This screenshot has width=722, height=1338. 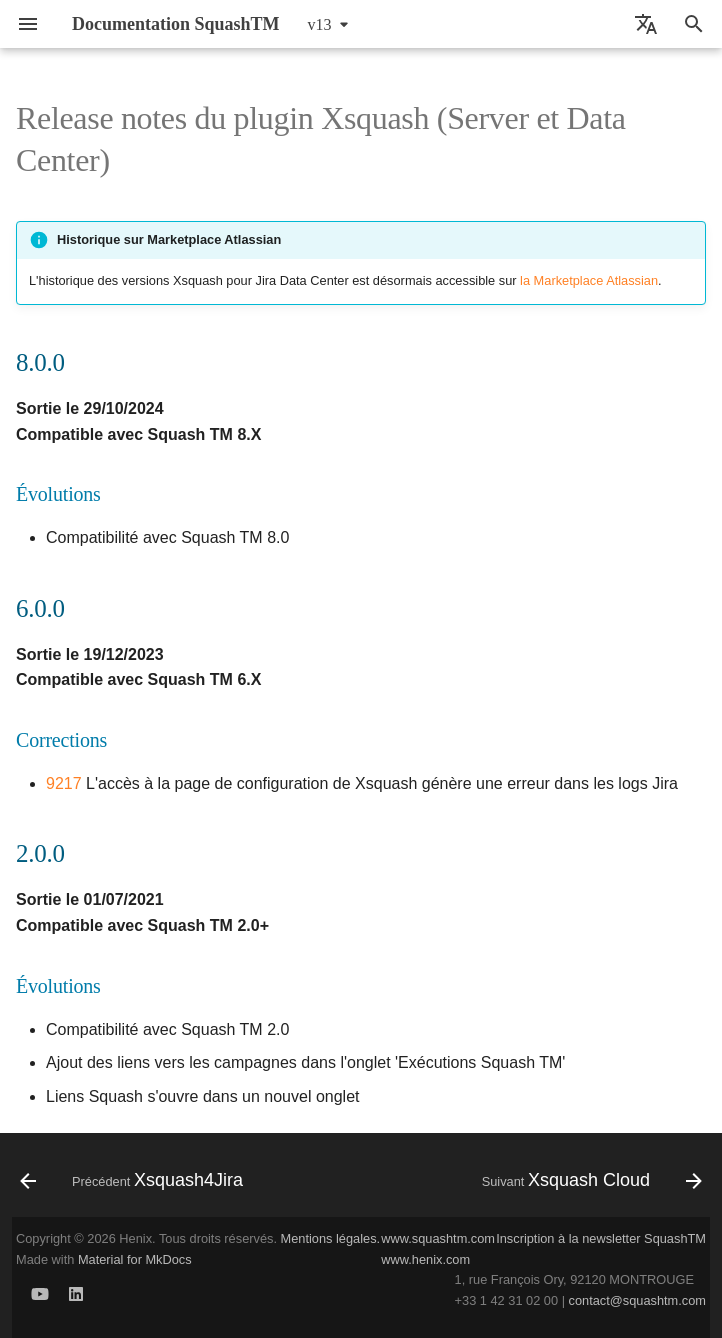 I want to click on Material for MkDocs, so click(x=135, y=1259).